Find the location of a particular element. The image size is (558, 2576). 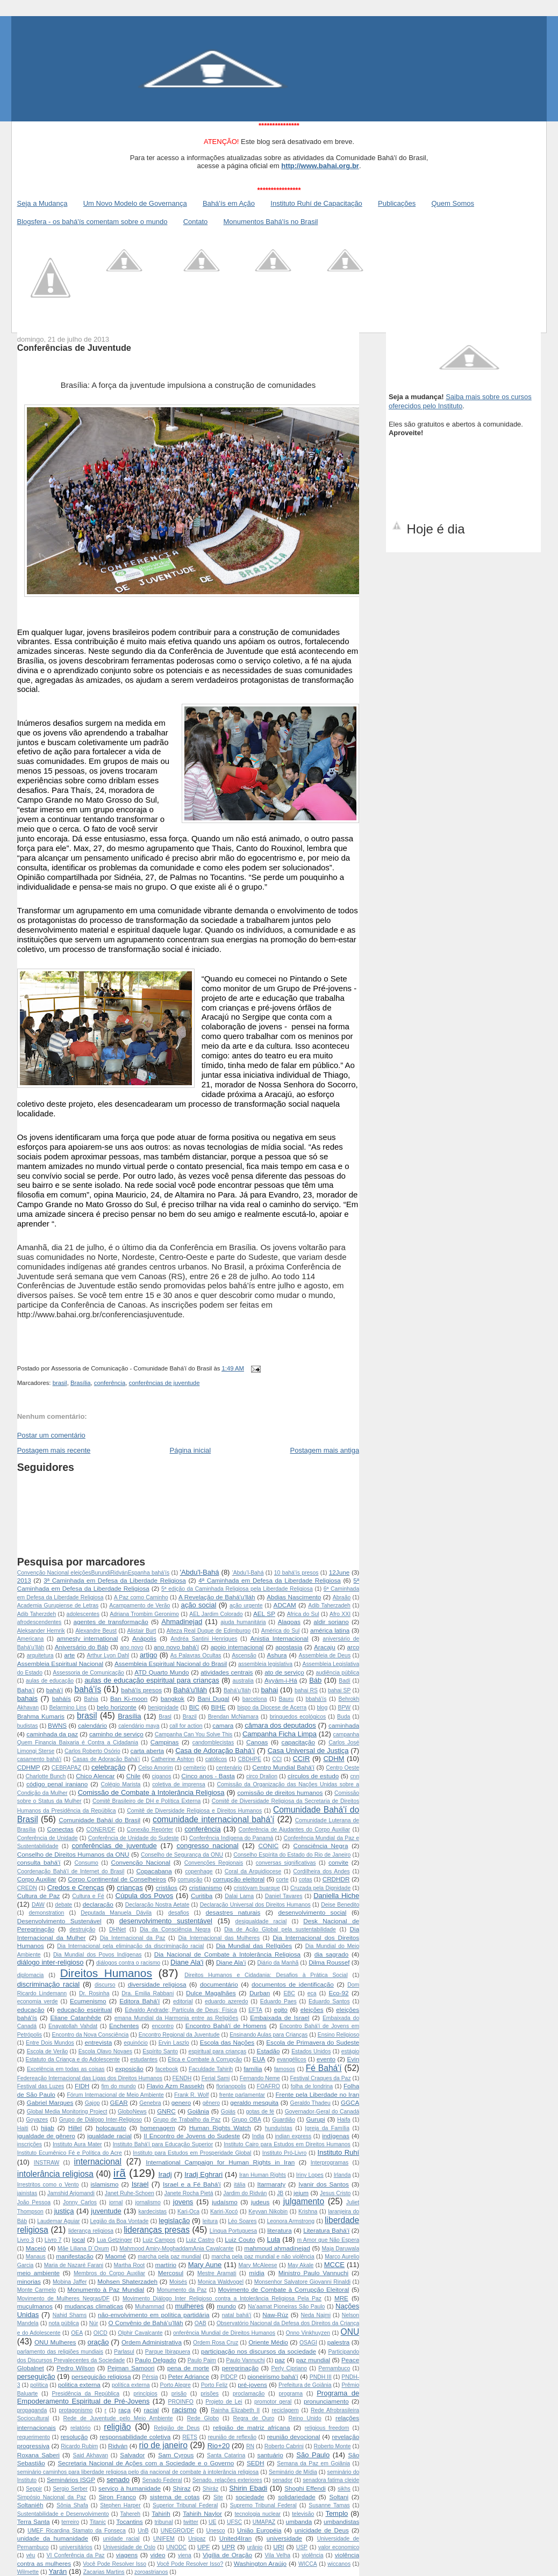

budistas is located at coordinates (27, 1726).